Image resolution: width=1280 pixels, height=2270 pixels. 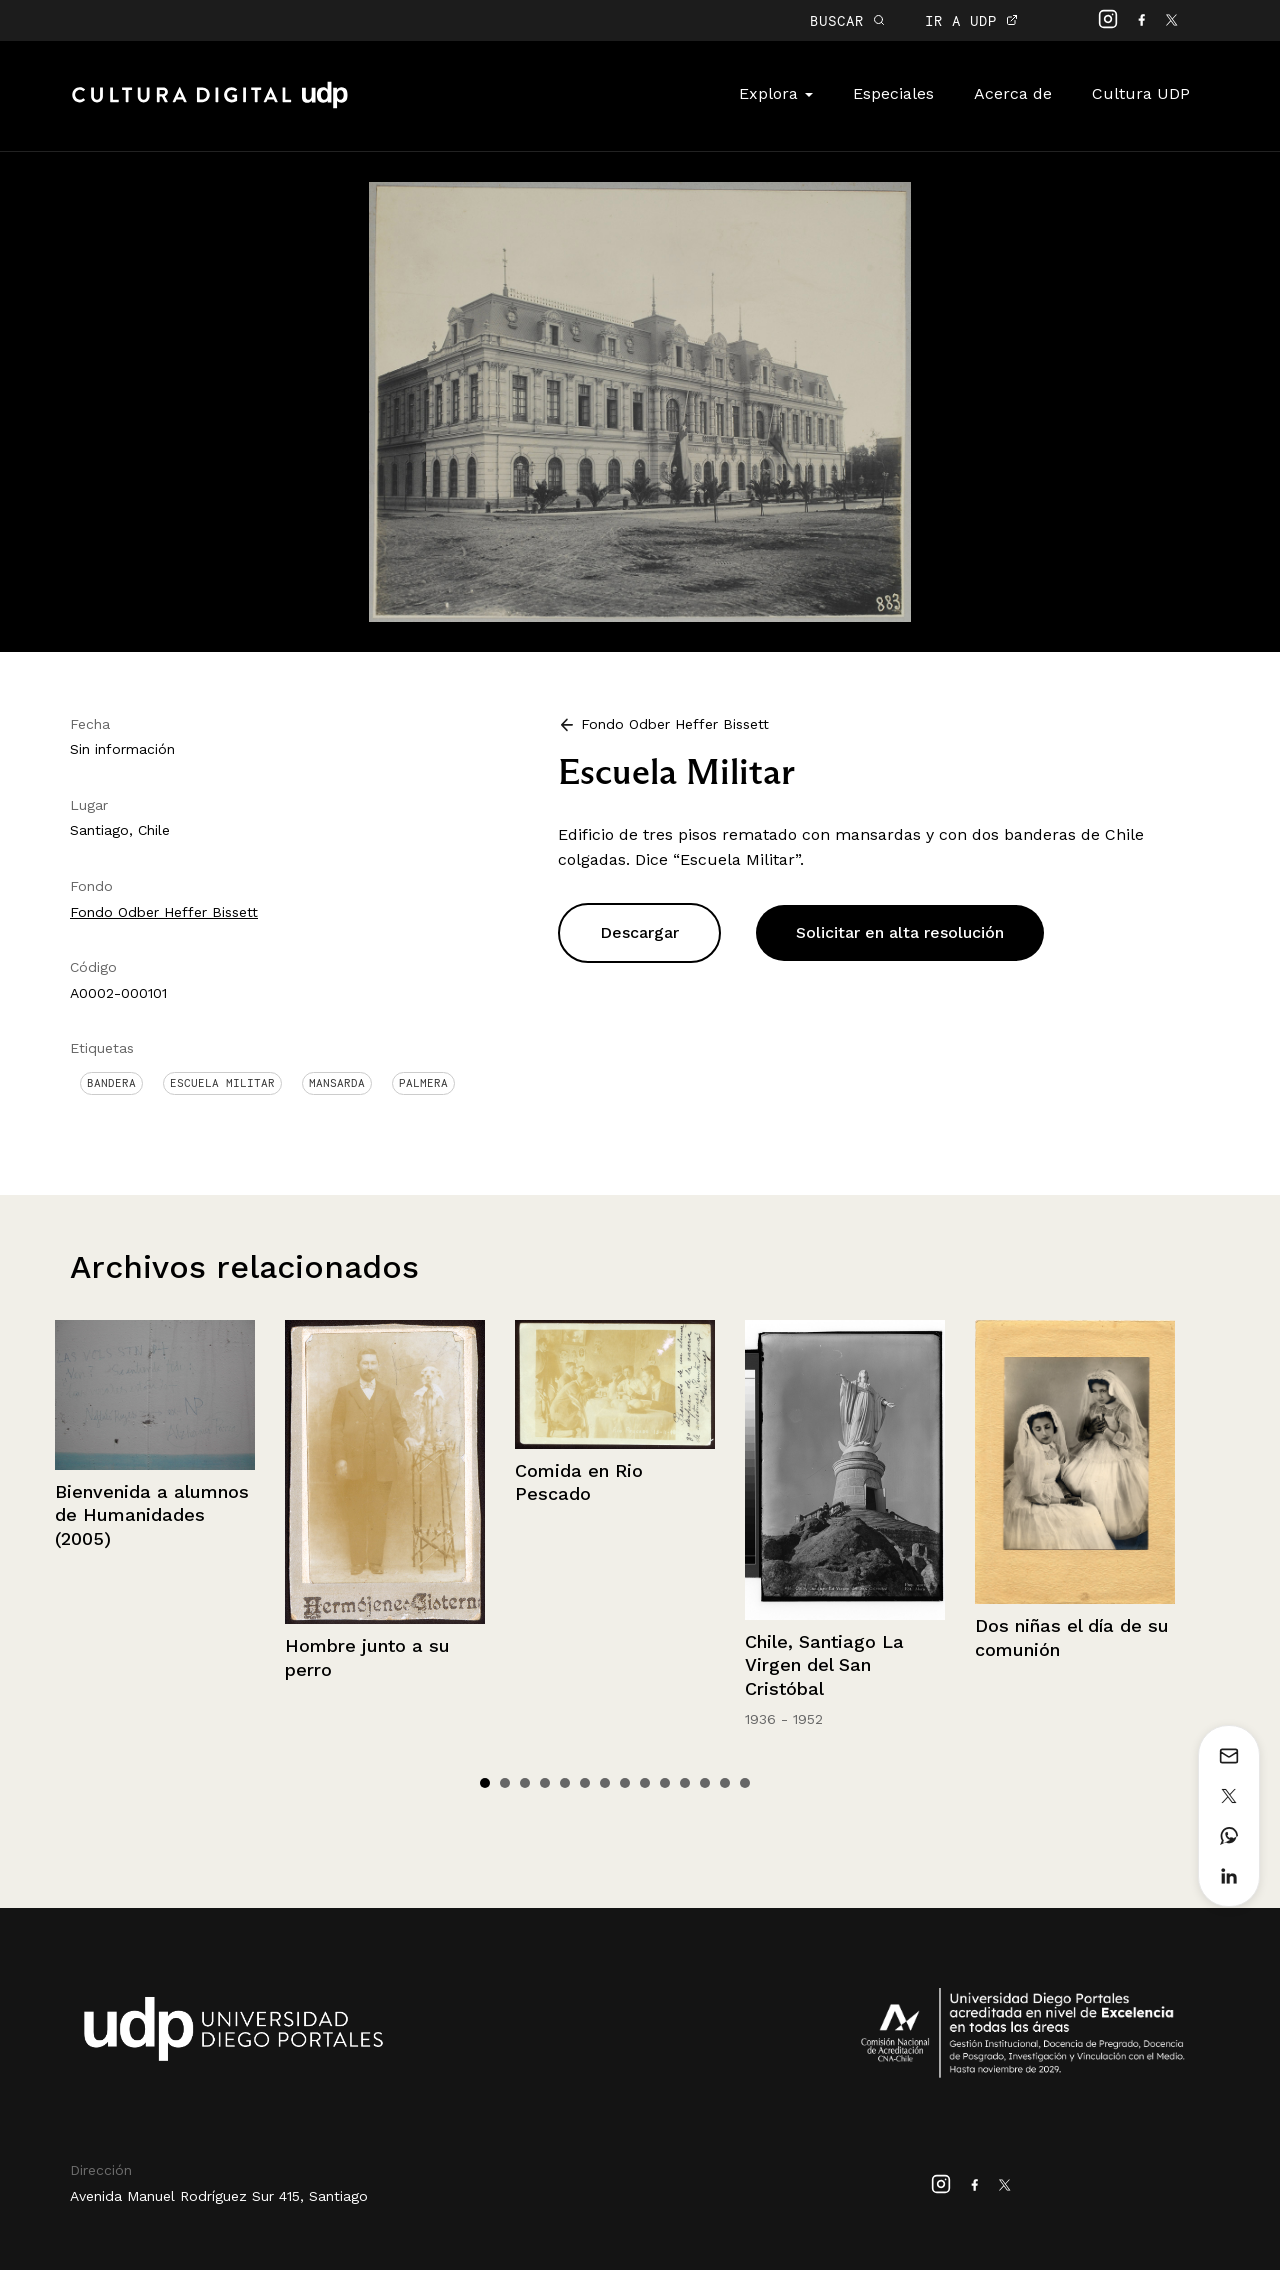 What do you see at coordinates (776, 93) in the screenshot?
I see `Explora` at bounding box center [776, 93].